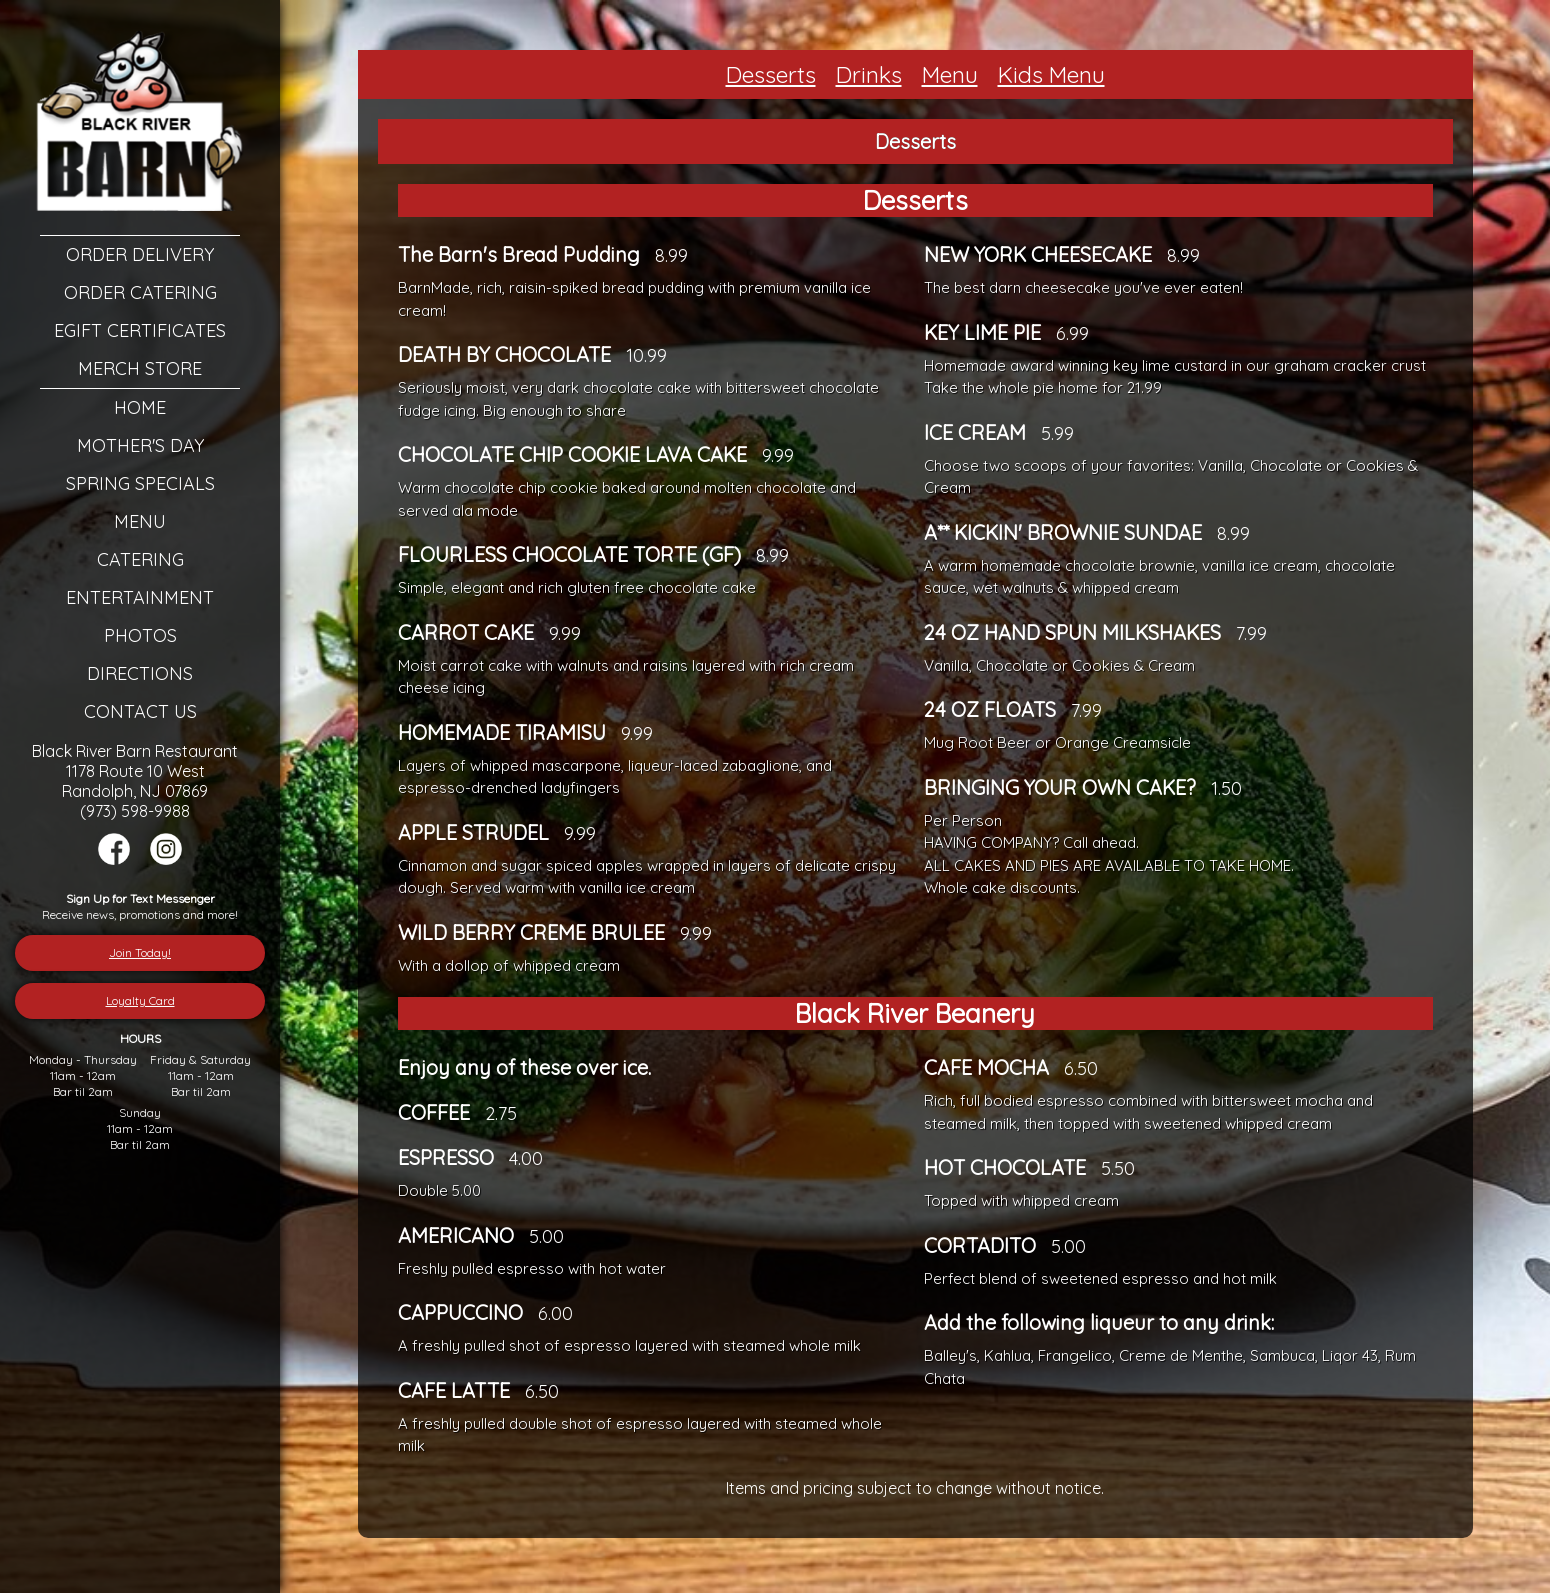 The height and width of the screenshot is (1593, 1550). Describe the element at coordinates (140, 635) in the screenshot. I see `Photos` at that location.